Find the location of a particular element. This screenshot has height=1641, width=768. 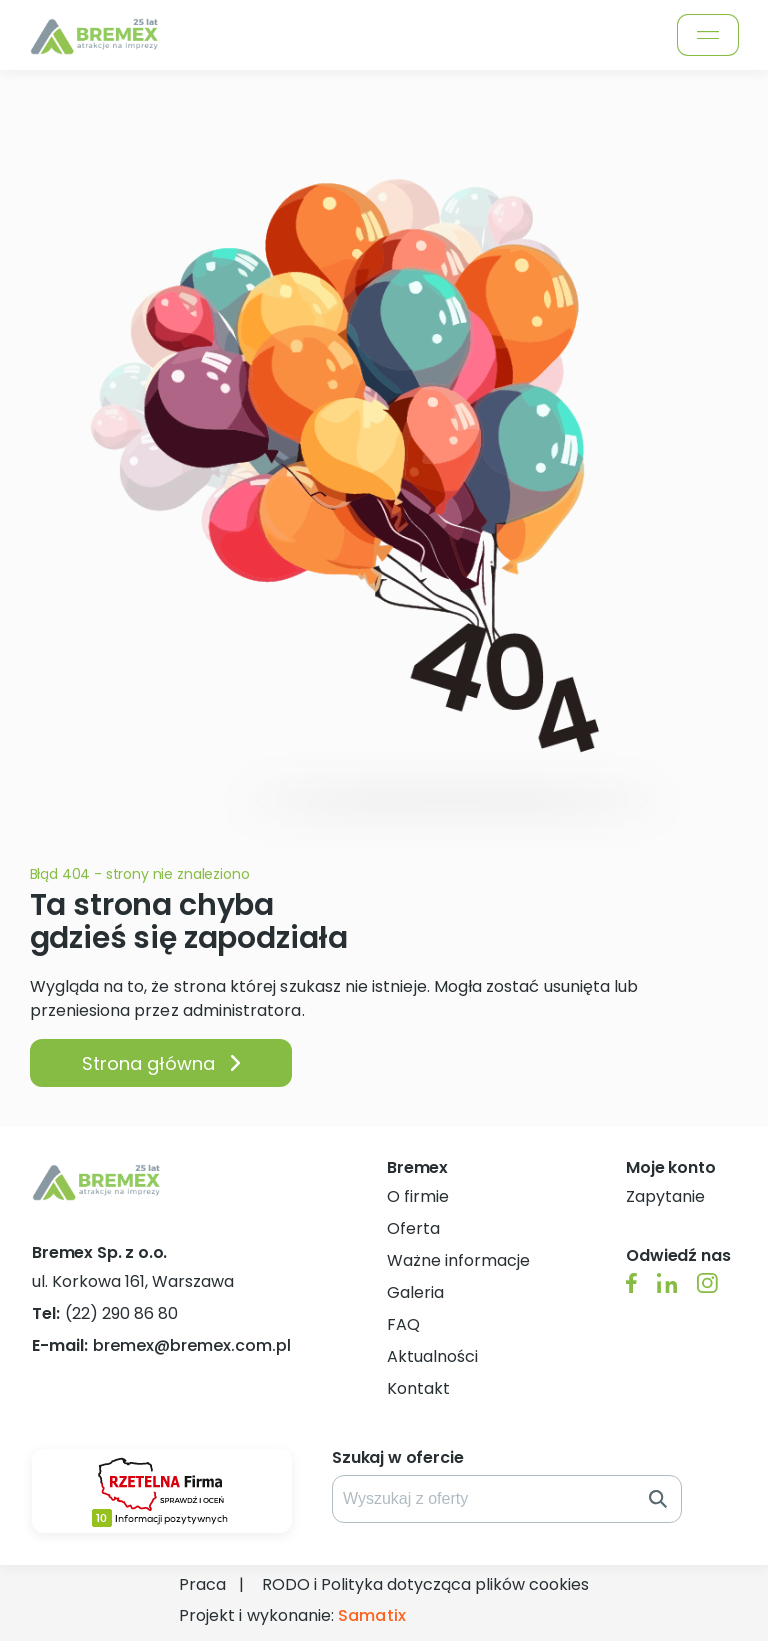

bremex@bremex.com.pl is located at coordinates (161, 1346).